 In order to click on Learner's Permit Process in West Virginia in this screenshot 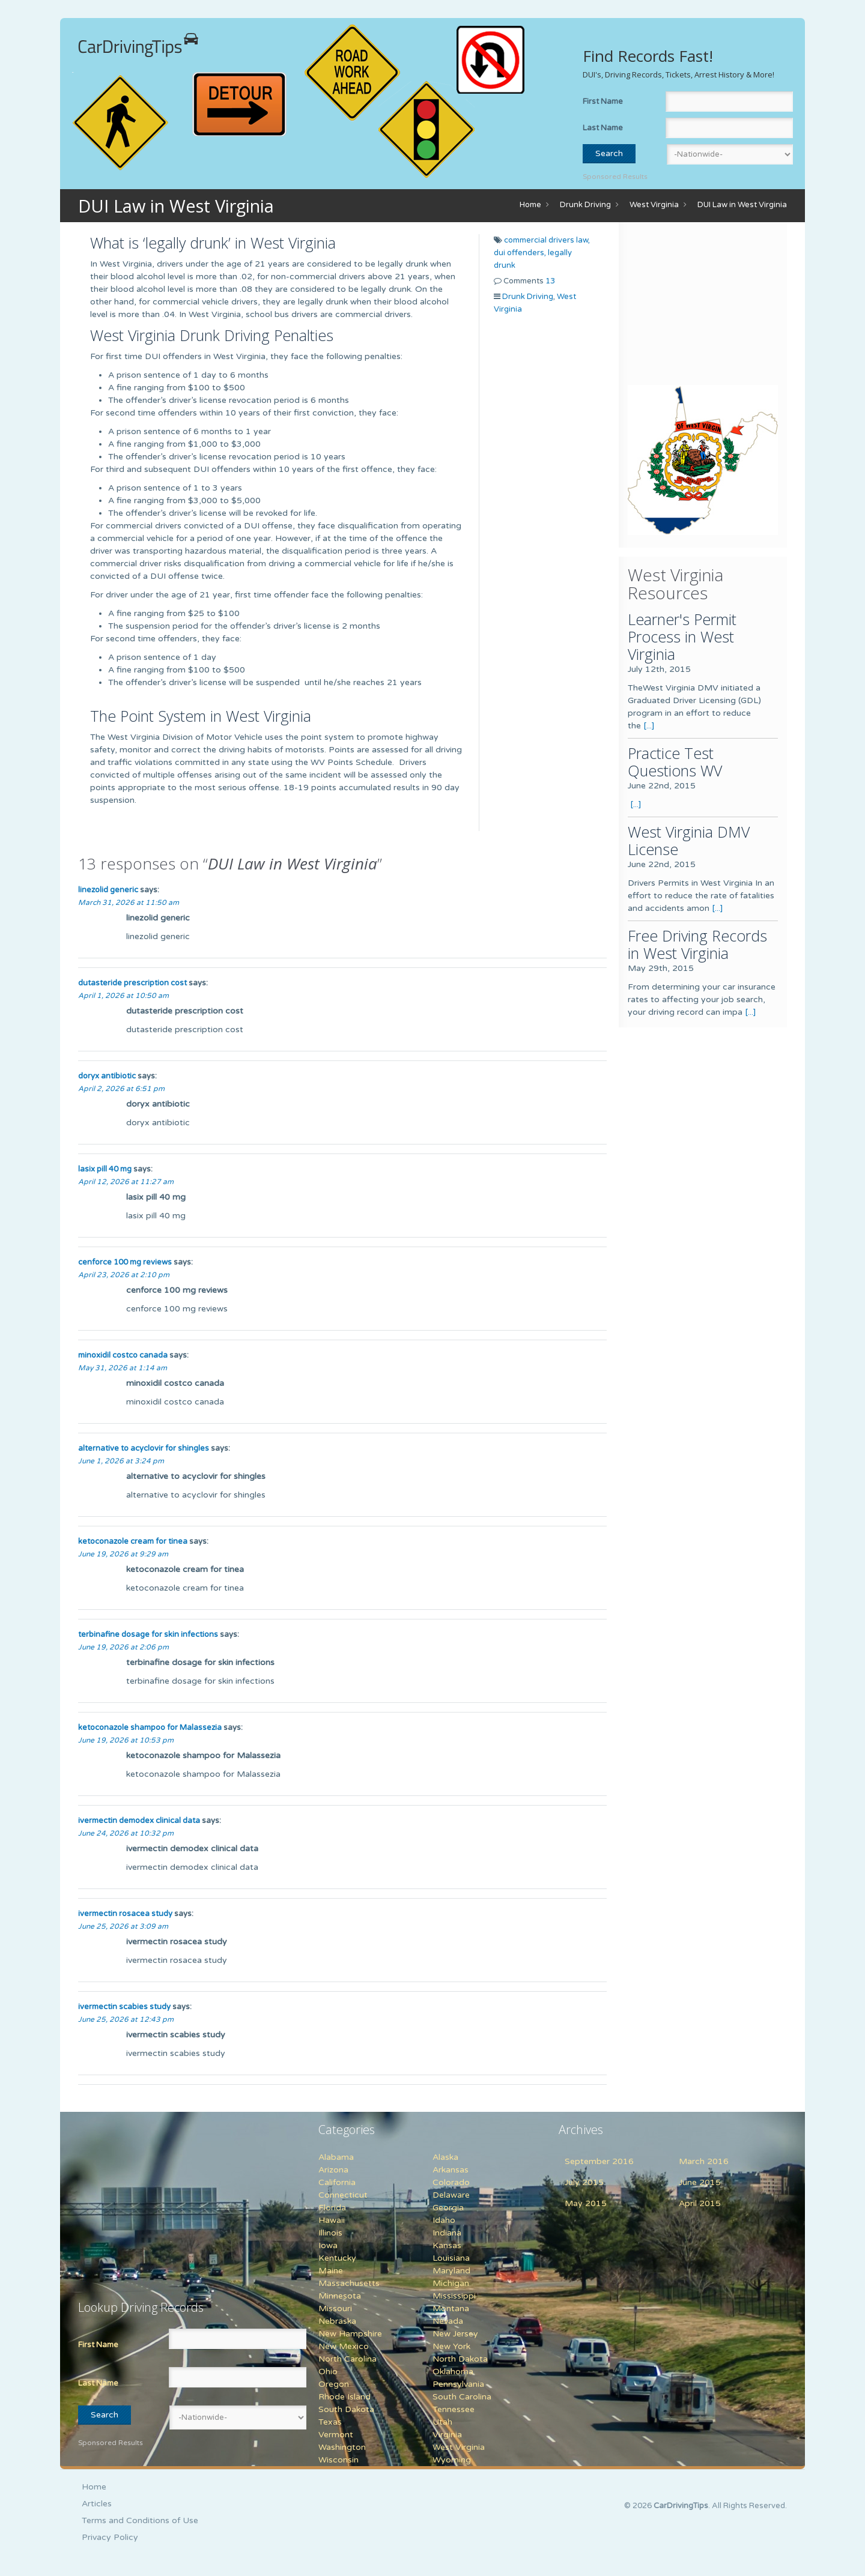, I will do `click(682, 636)`.